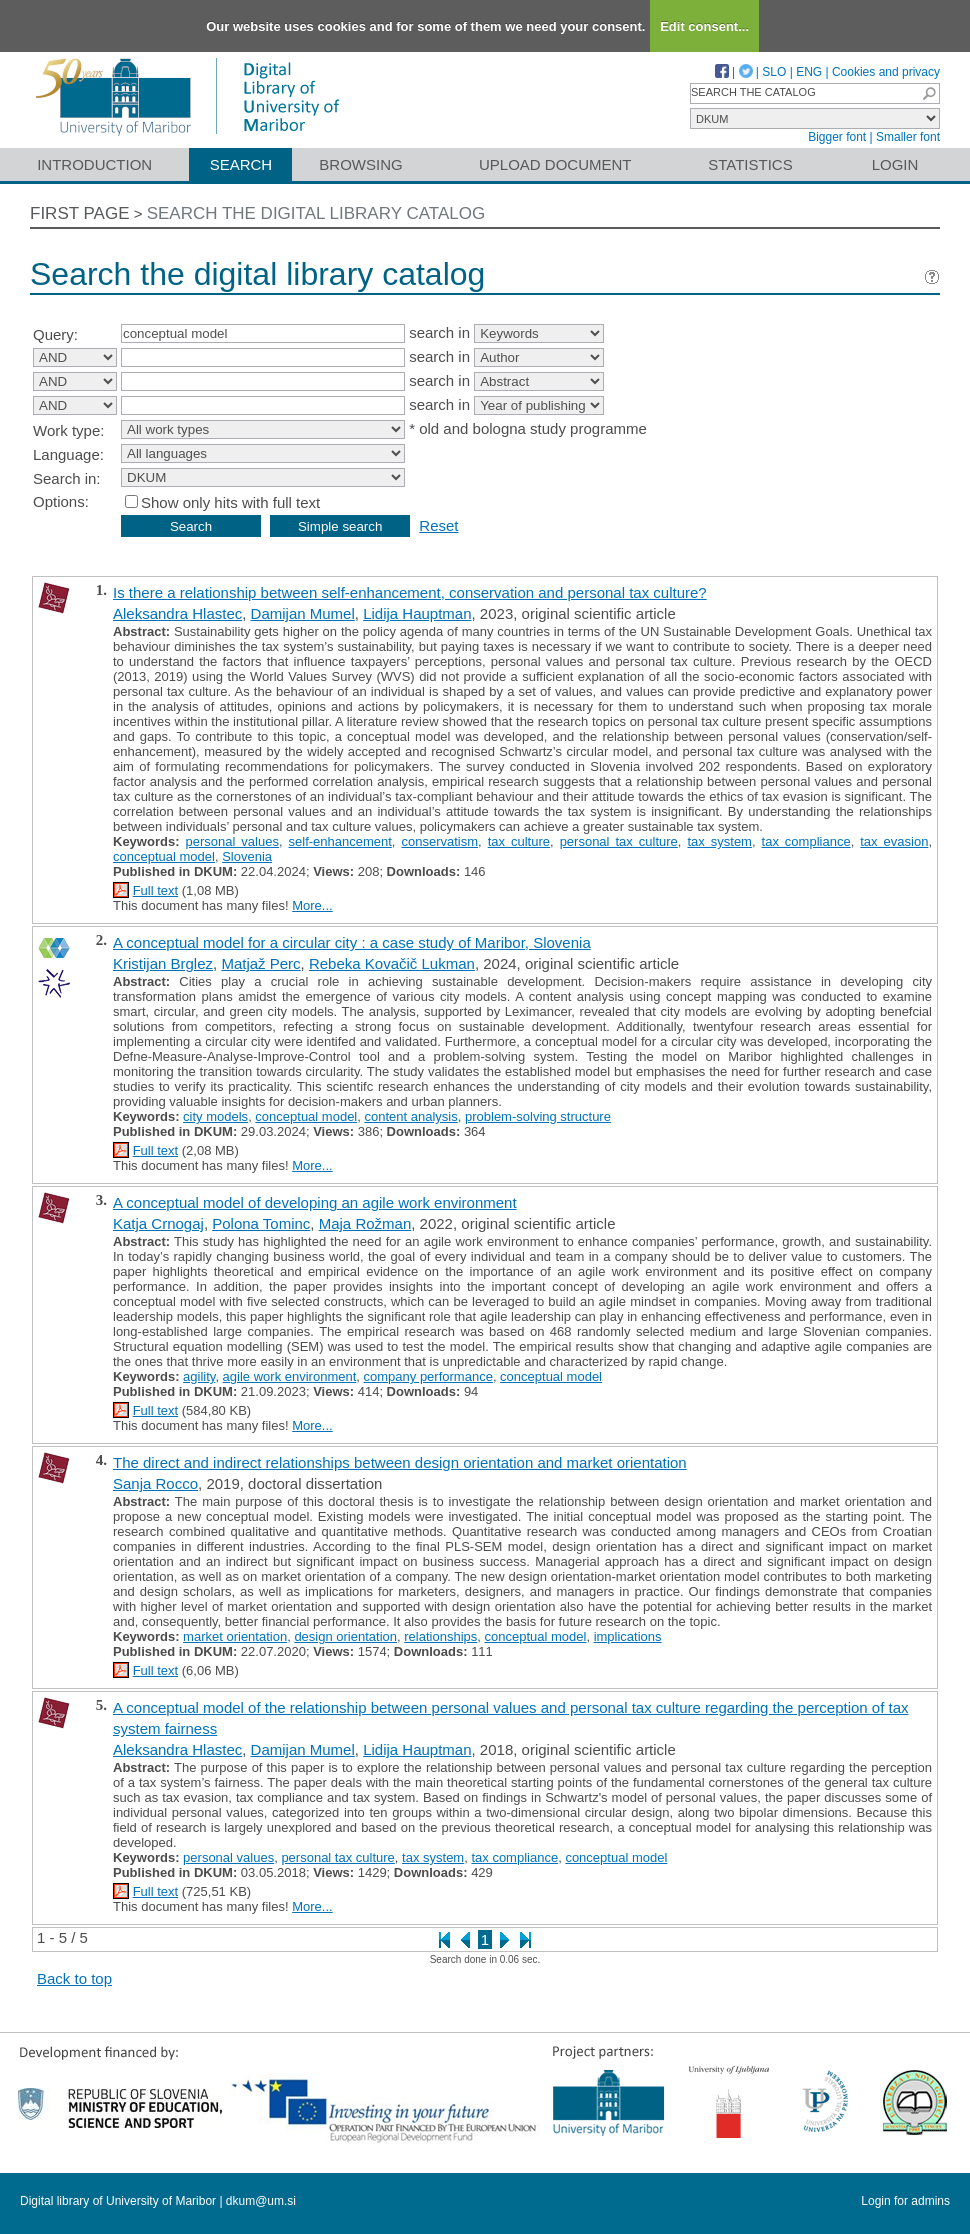 The image size is (970, 2234). I want to click on tax evasion, so click(894, 841).